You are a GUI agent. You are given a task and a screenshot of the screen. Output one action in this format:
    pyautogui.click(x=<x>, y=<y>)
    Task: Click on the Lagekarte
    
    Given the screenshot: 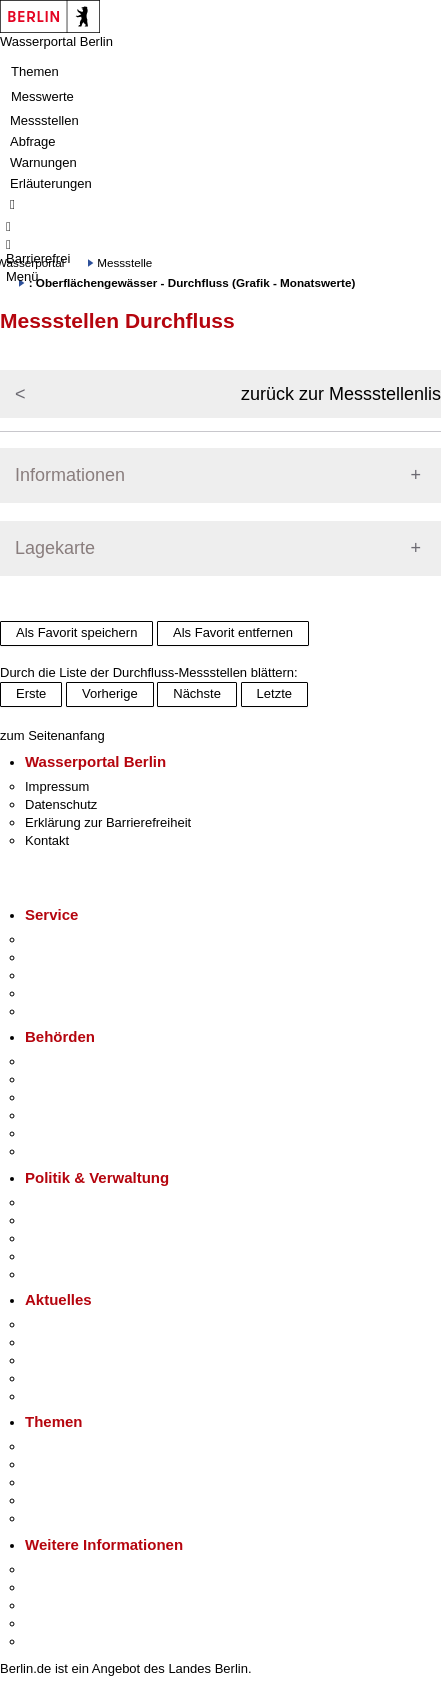 What is the action you would take?
    pyautogui.click(x=55, y=548)
    